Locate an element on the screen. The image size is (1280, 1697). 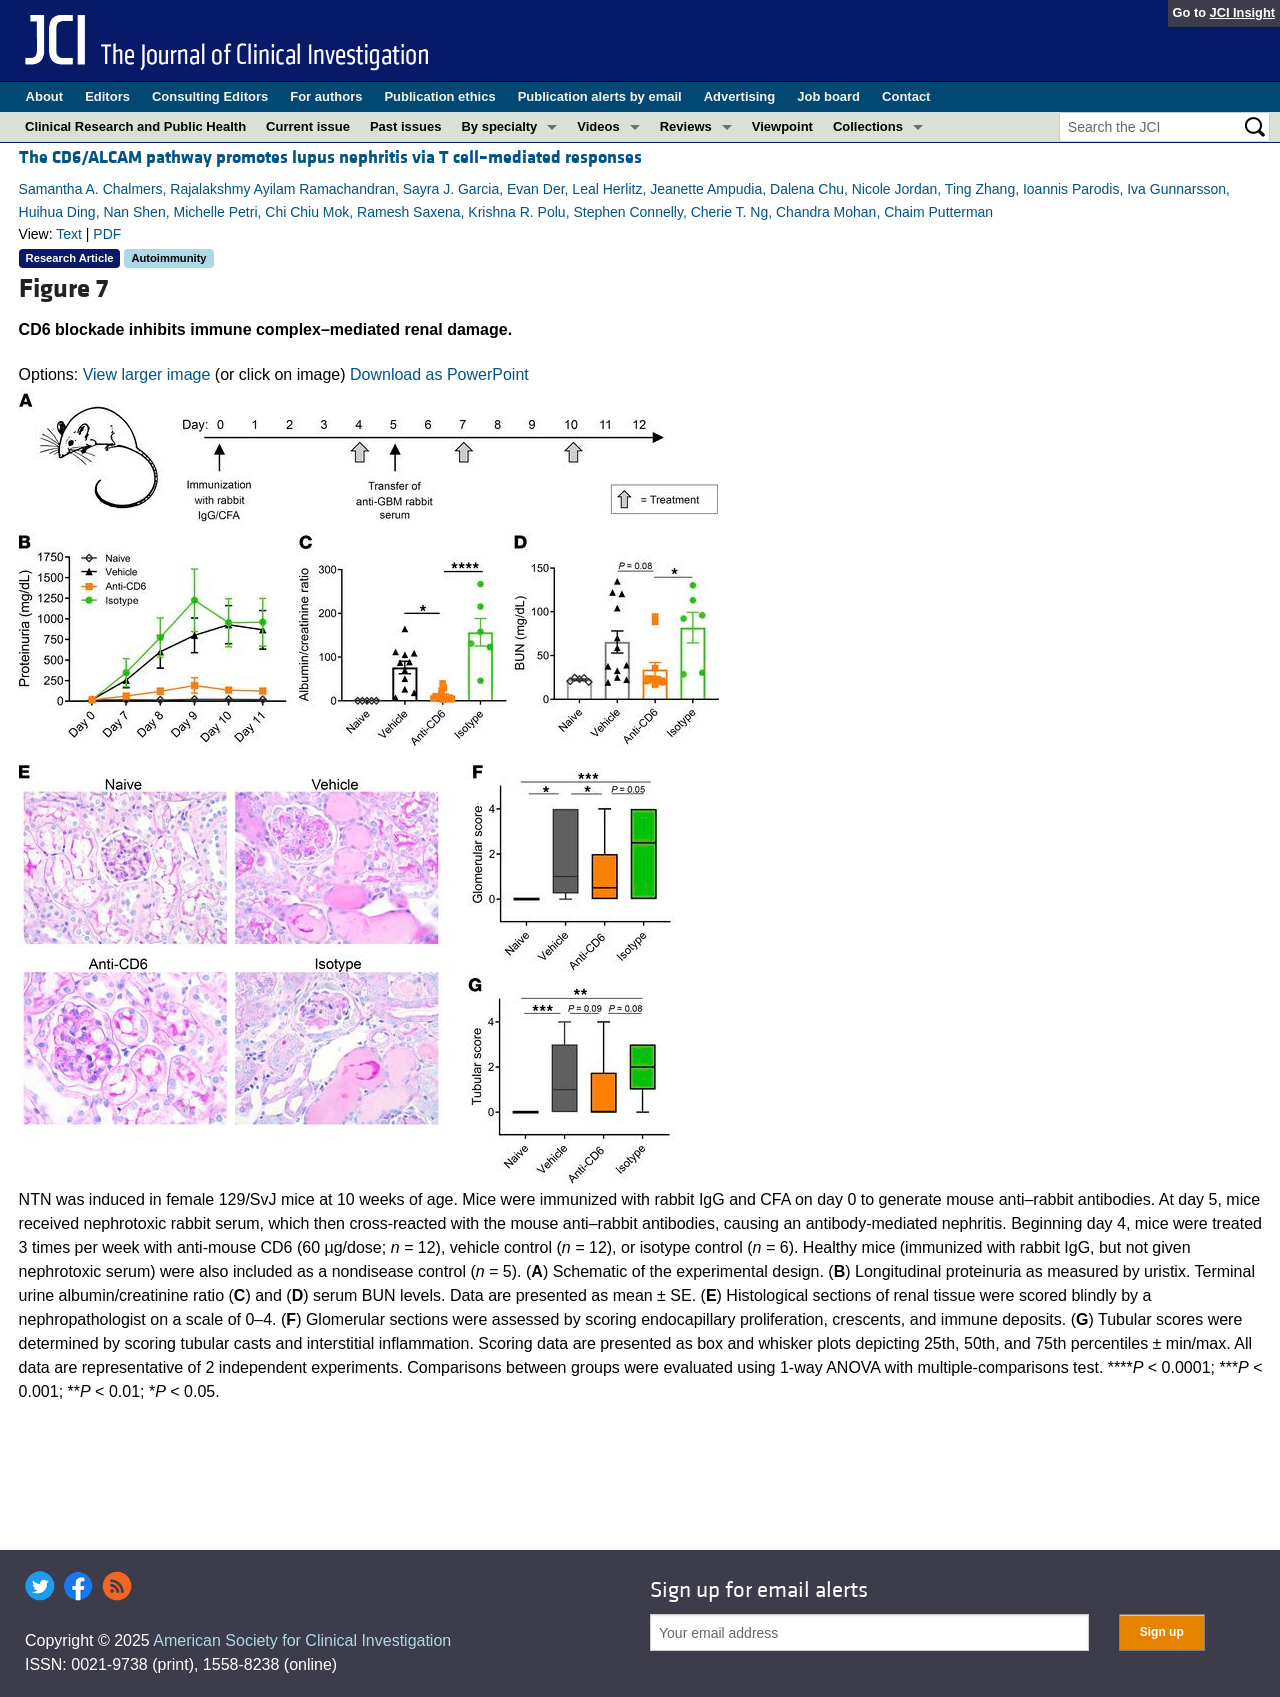
Viewpoint is located at coordinates (782, 126).